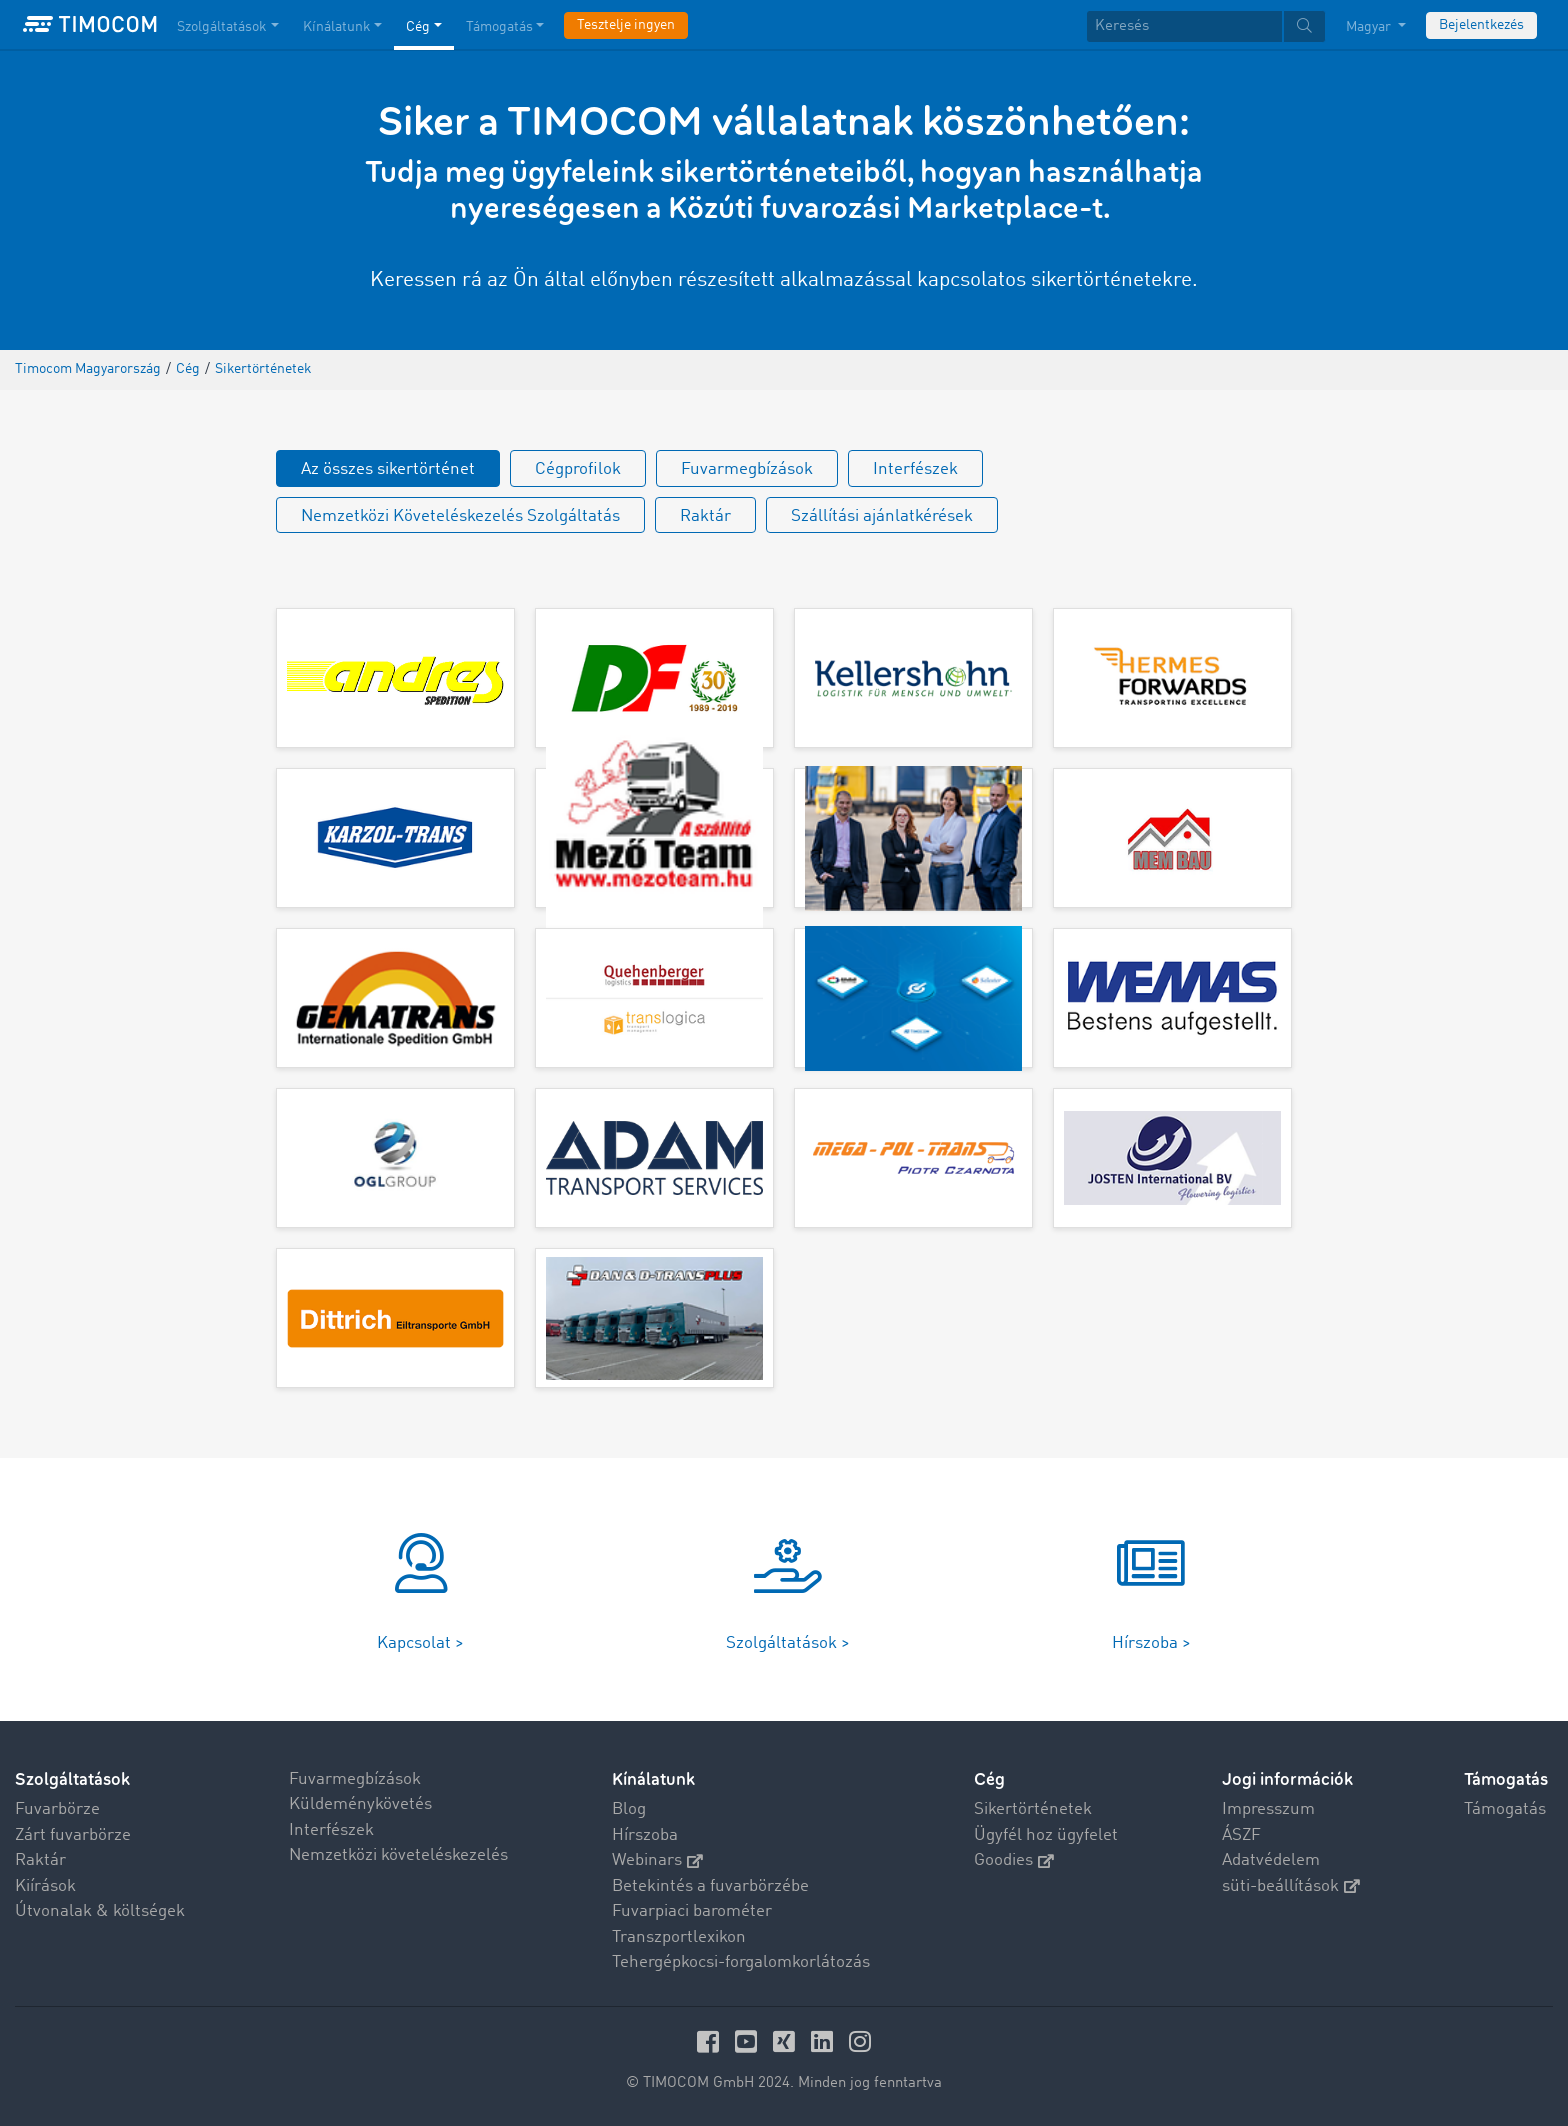 This screenshot has width=1568, height=2126. What do you see at coordinates (653, 1779) in the screenshot?
I see `Kínálatunk` at bounding box center [653, 1779].